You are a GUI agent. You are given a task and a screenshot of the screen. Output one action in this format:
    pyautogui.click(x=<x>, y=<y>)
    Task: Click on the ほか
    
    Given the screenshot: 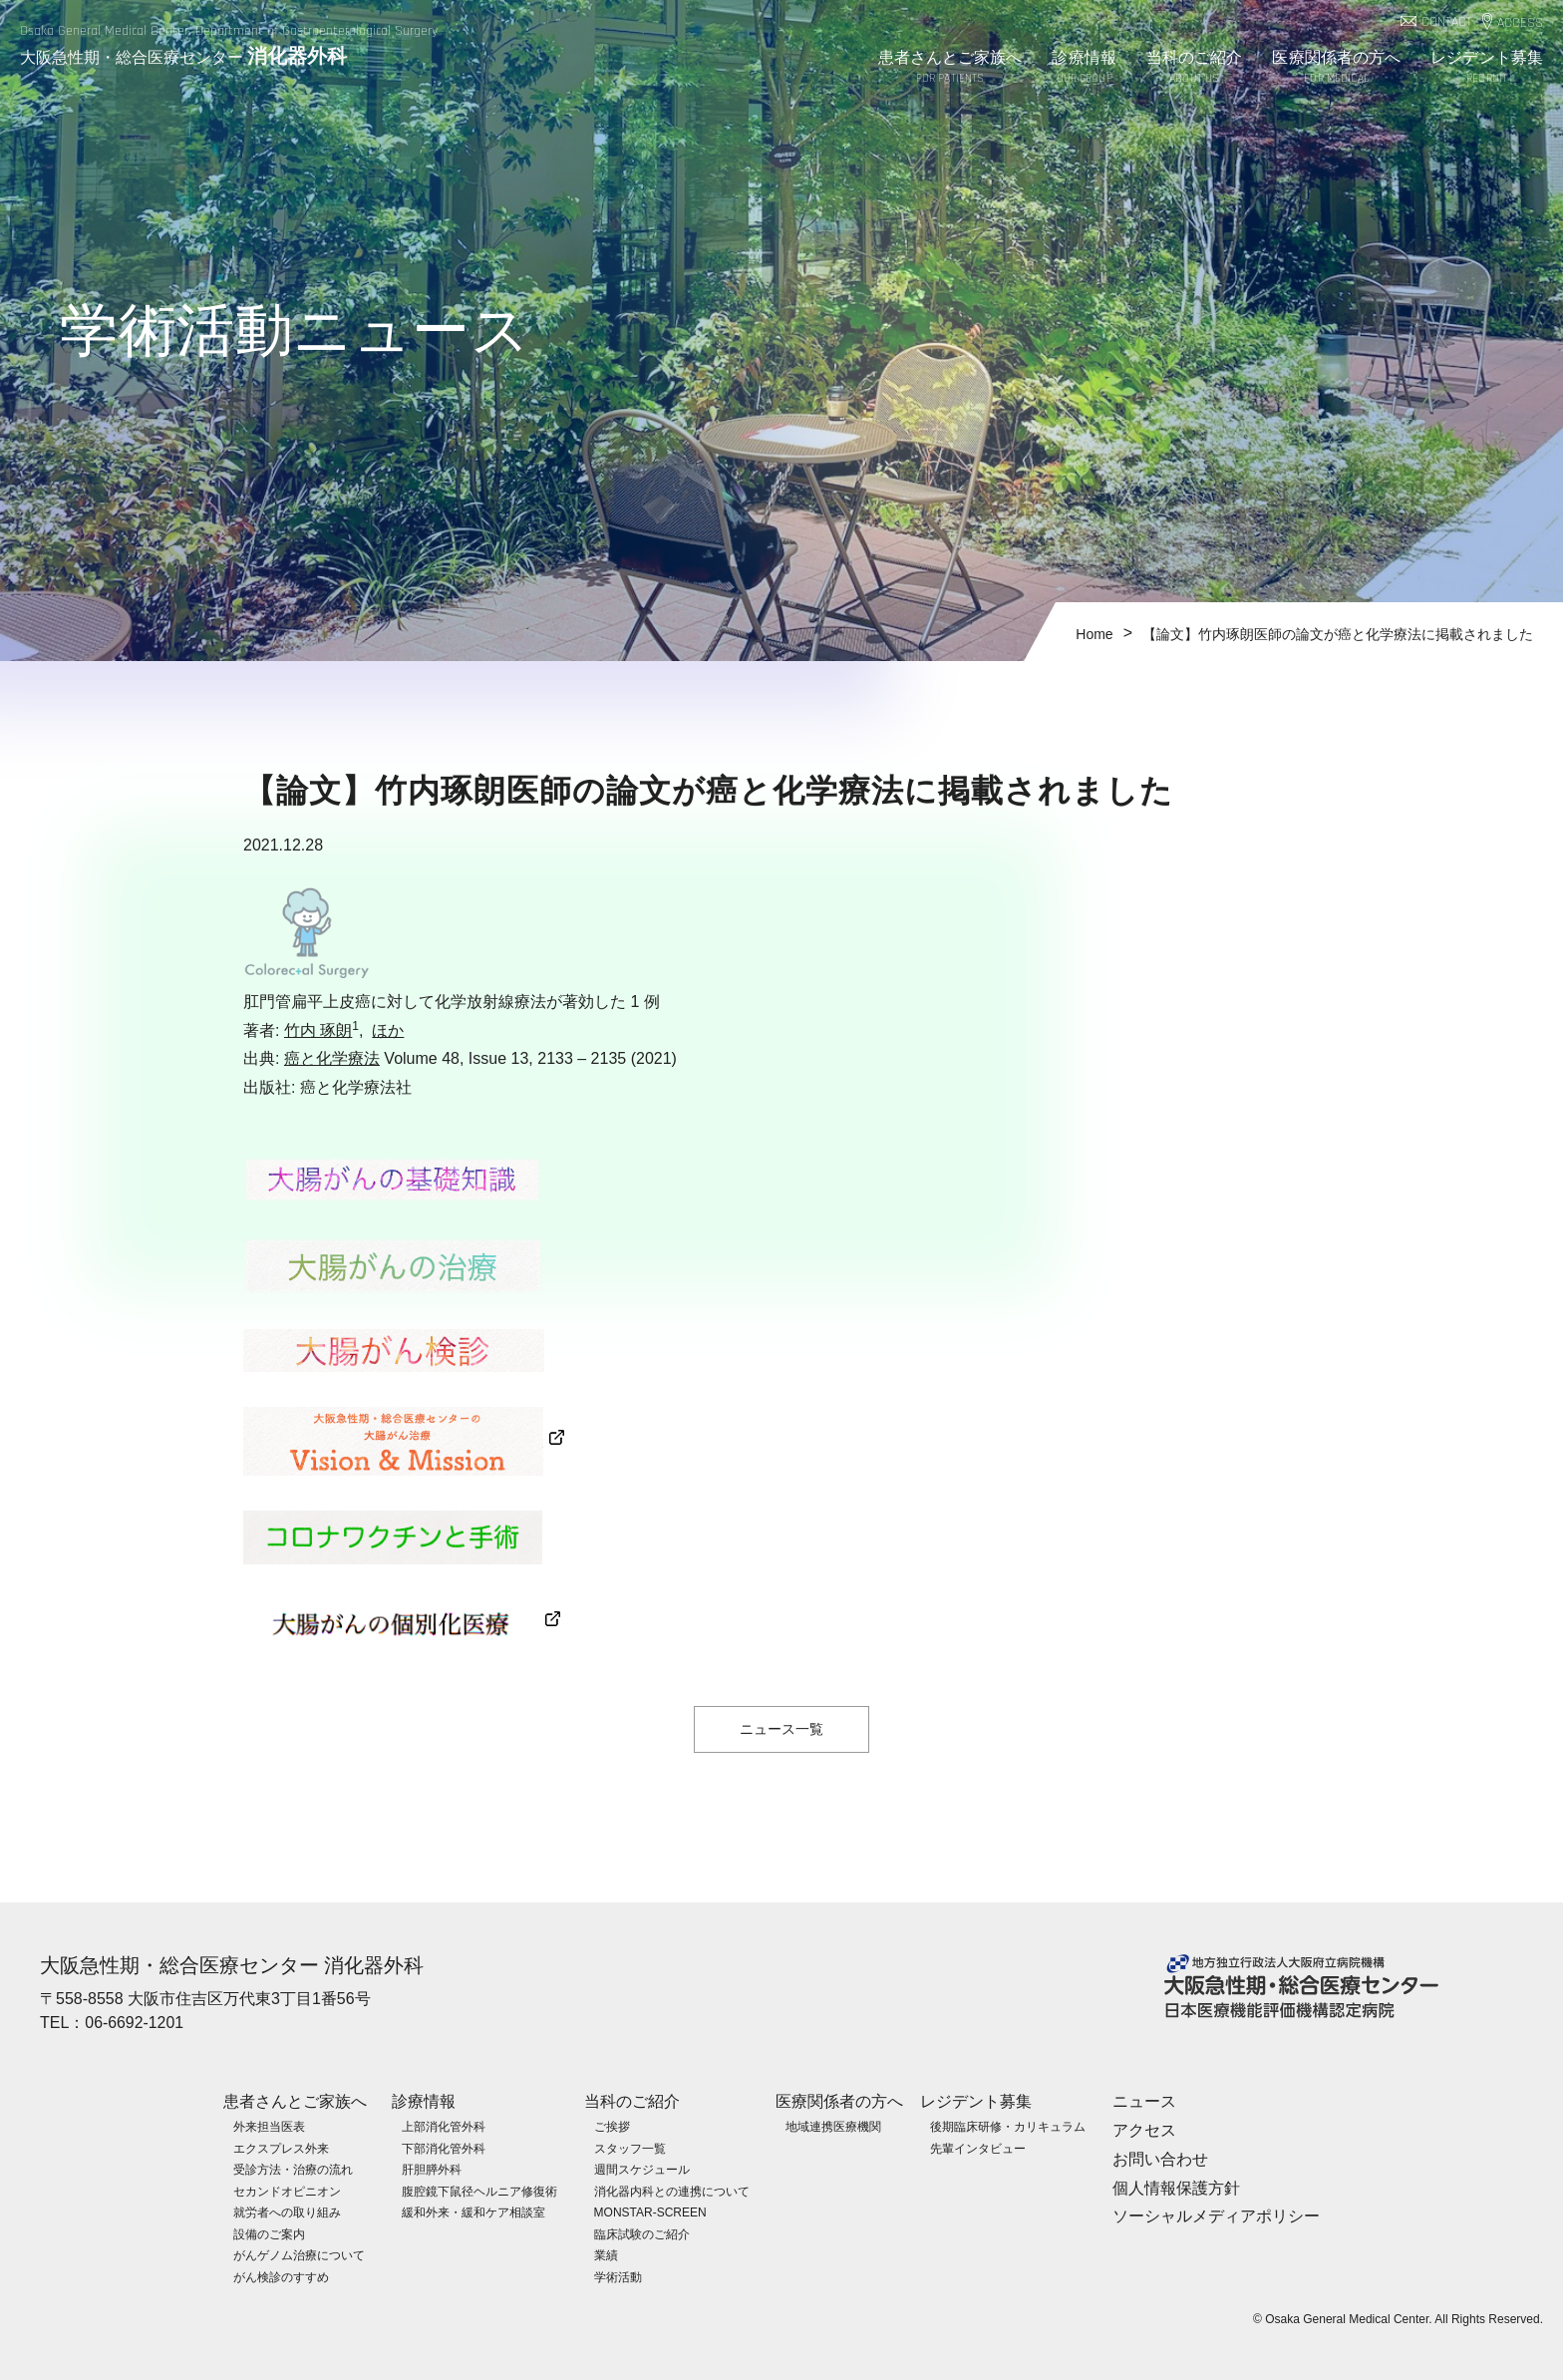 What is the action you would take?
    pyautogui.click(x=388, y=1030)
    